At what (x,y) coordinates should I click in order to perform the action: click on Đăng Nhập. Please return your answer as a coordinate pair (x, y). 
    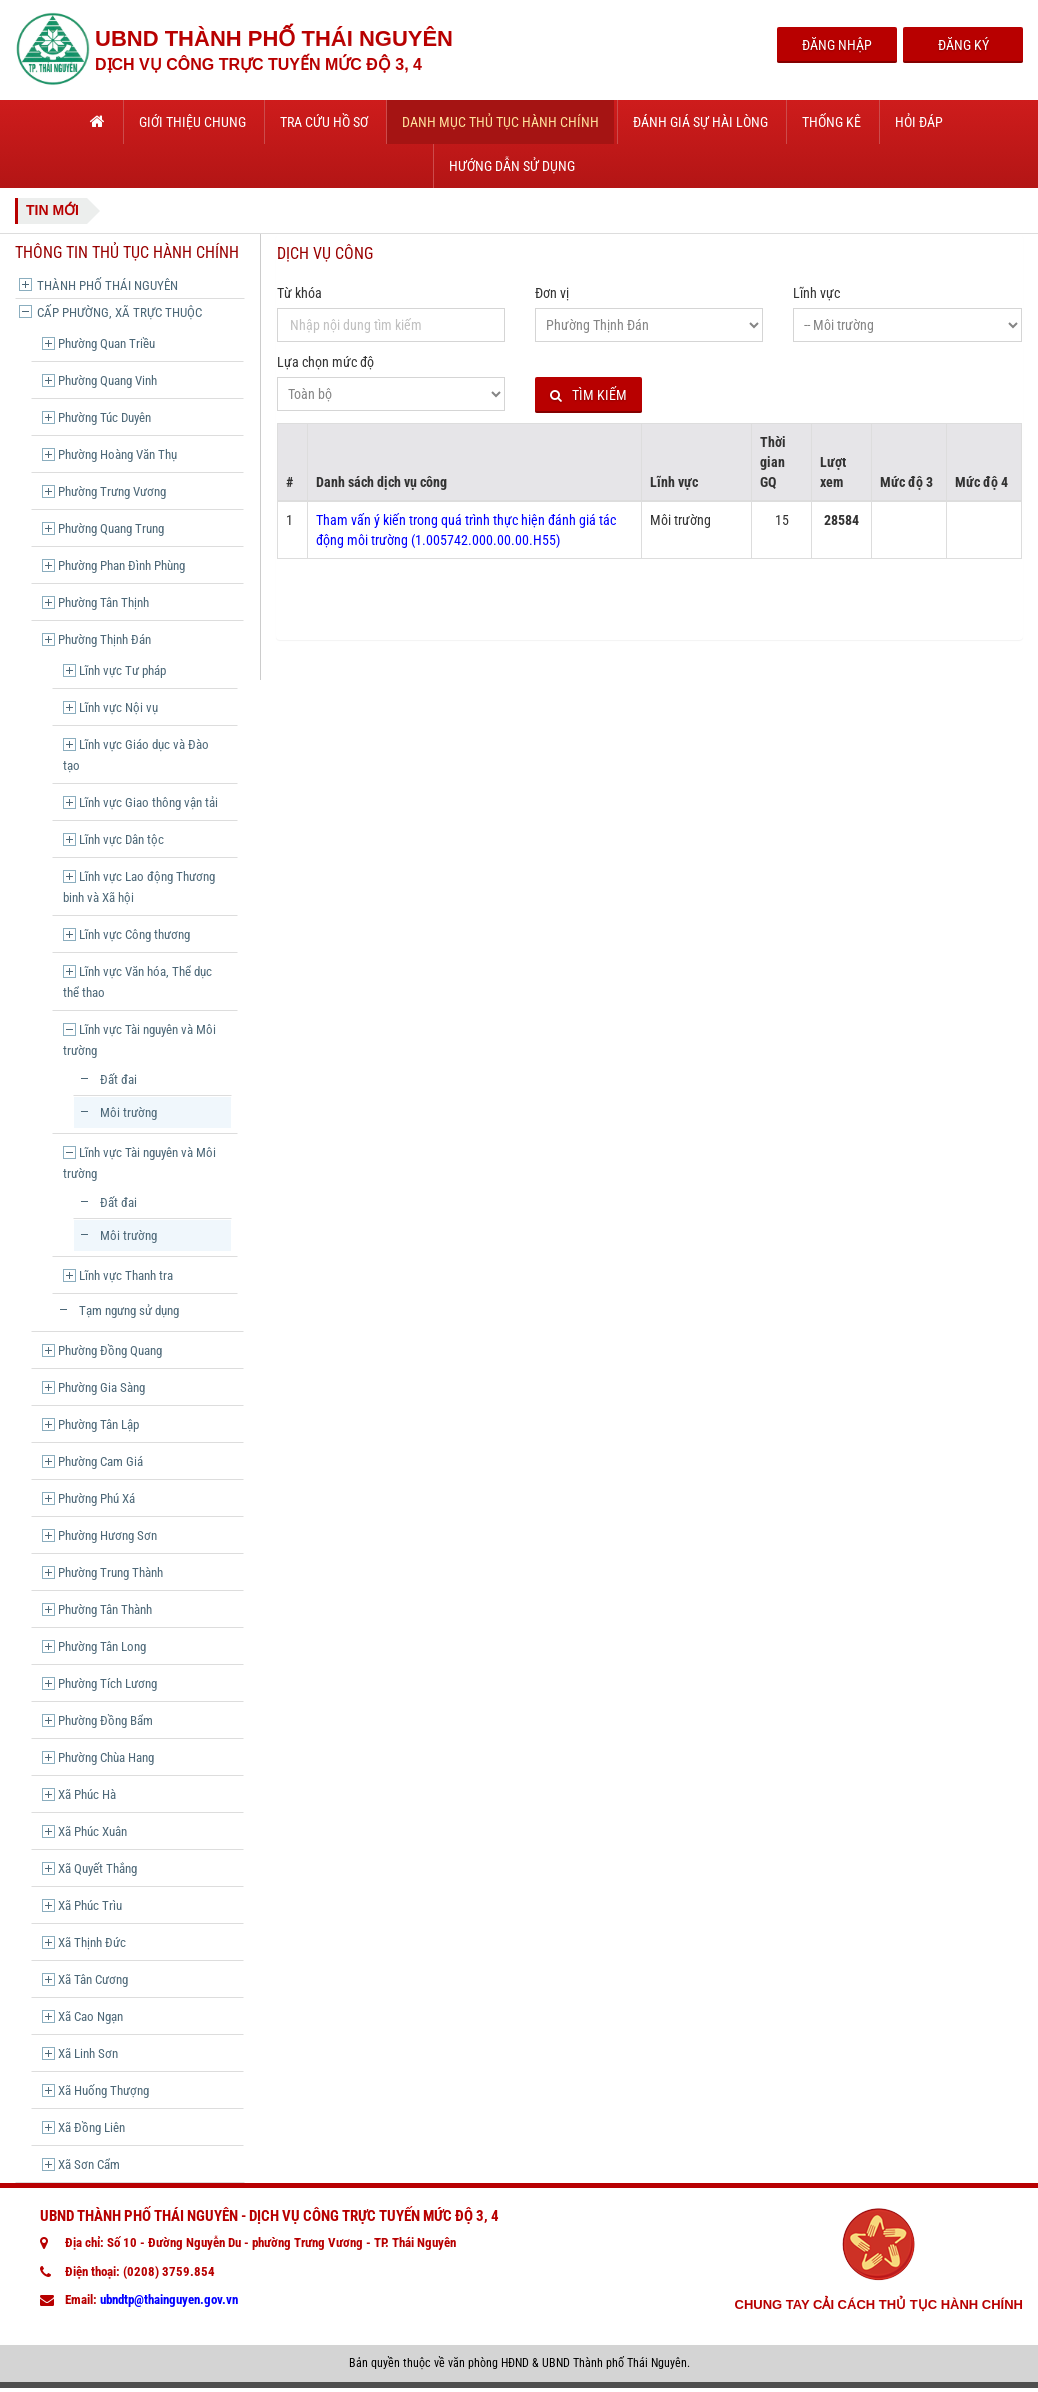
    Looking at the image, I should click on (837, 45).